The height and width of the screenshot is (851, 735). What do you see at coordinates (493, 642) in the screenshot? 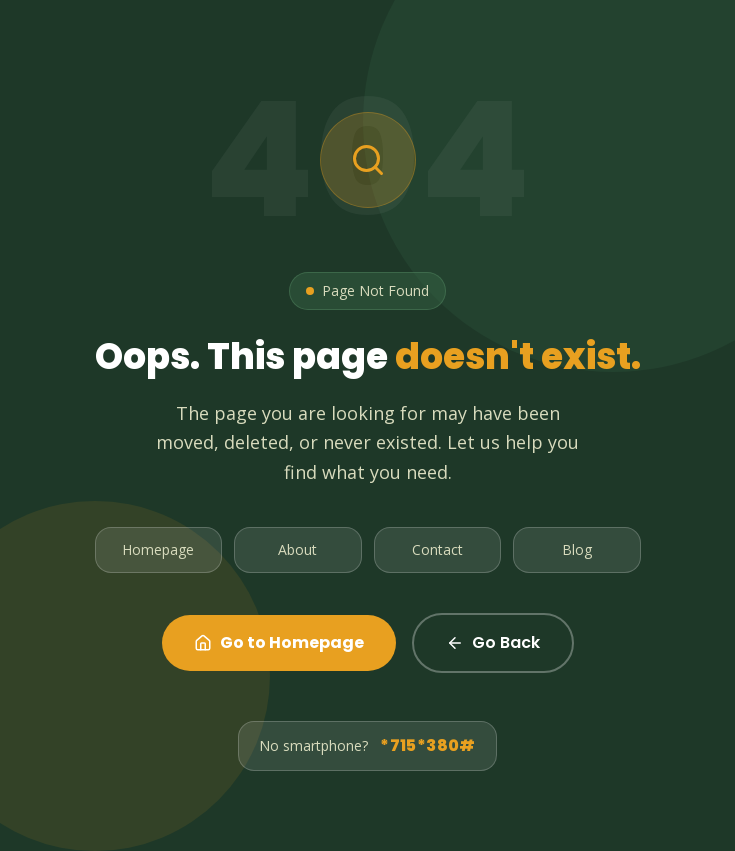
I see `Go Back` at bounding box center [493, 642].